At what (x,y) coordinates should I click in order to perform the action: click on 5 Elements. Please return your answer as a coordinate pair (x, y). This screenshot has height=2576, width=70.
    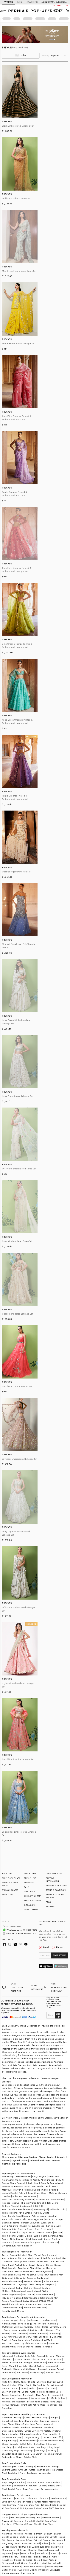
    Looking at the image, I should click on (55, 2336).